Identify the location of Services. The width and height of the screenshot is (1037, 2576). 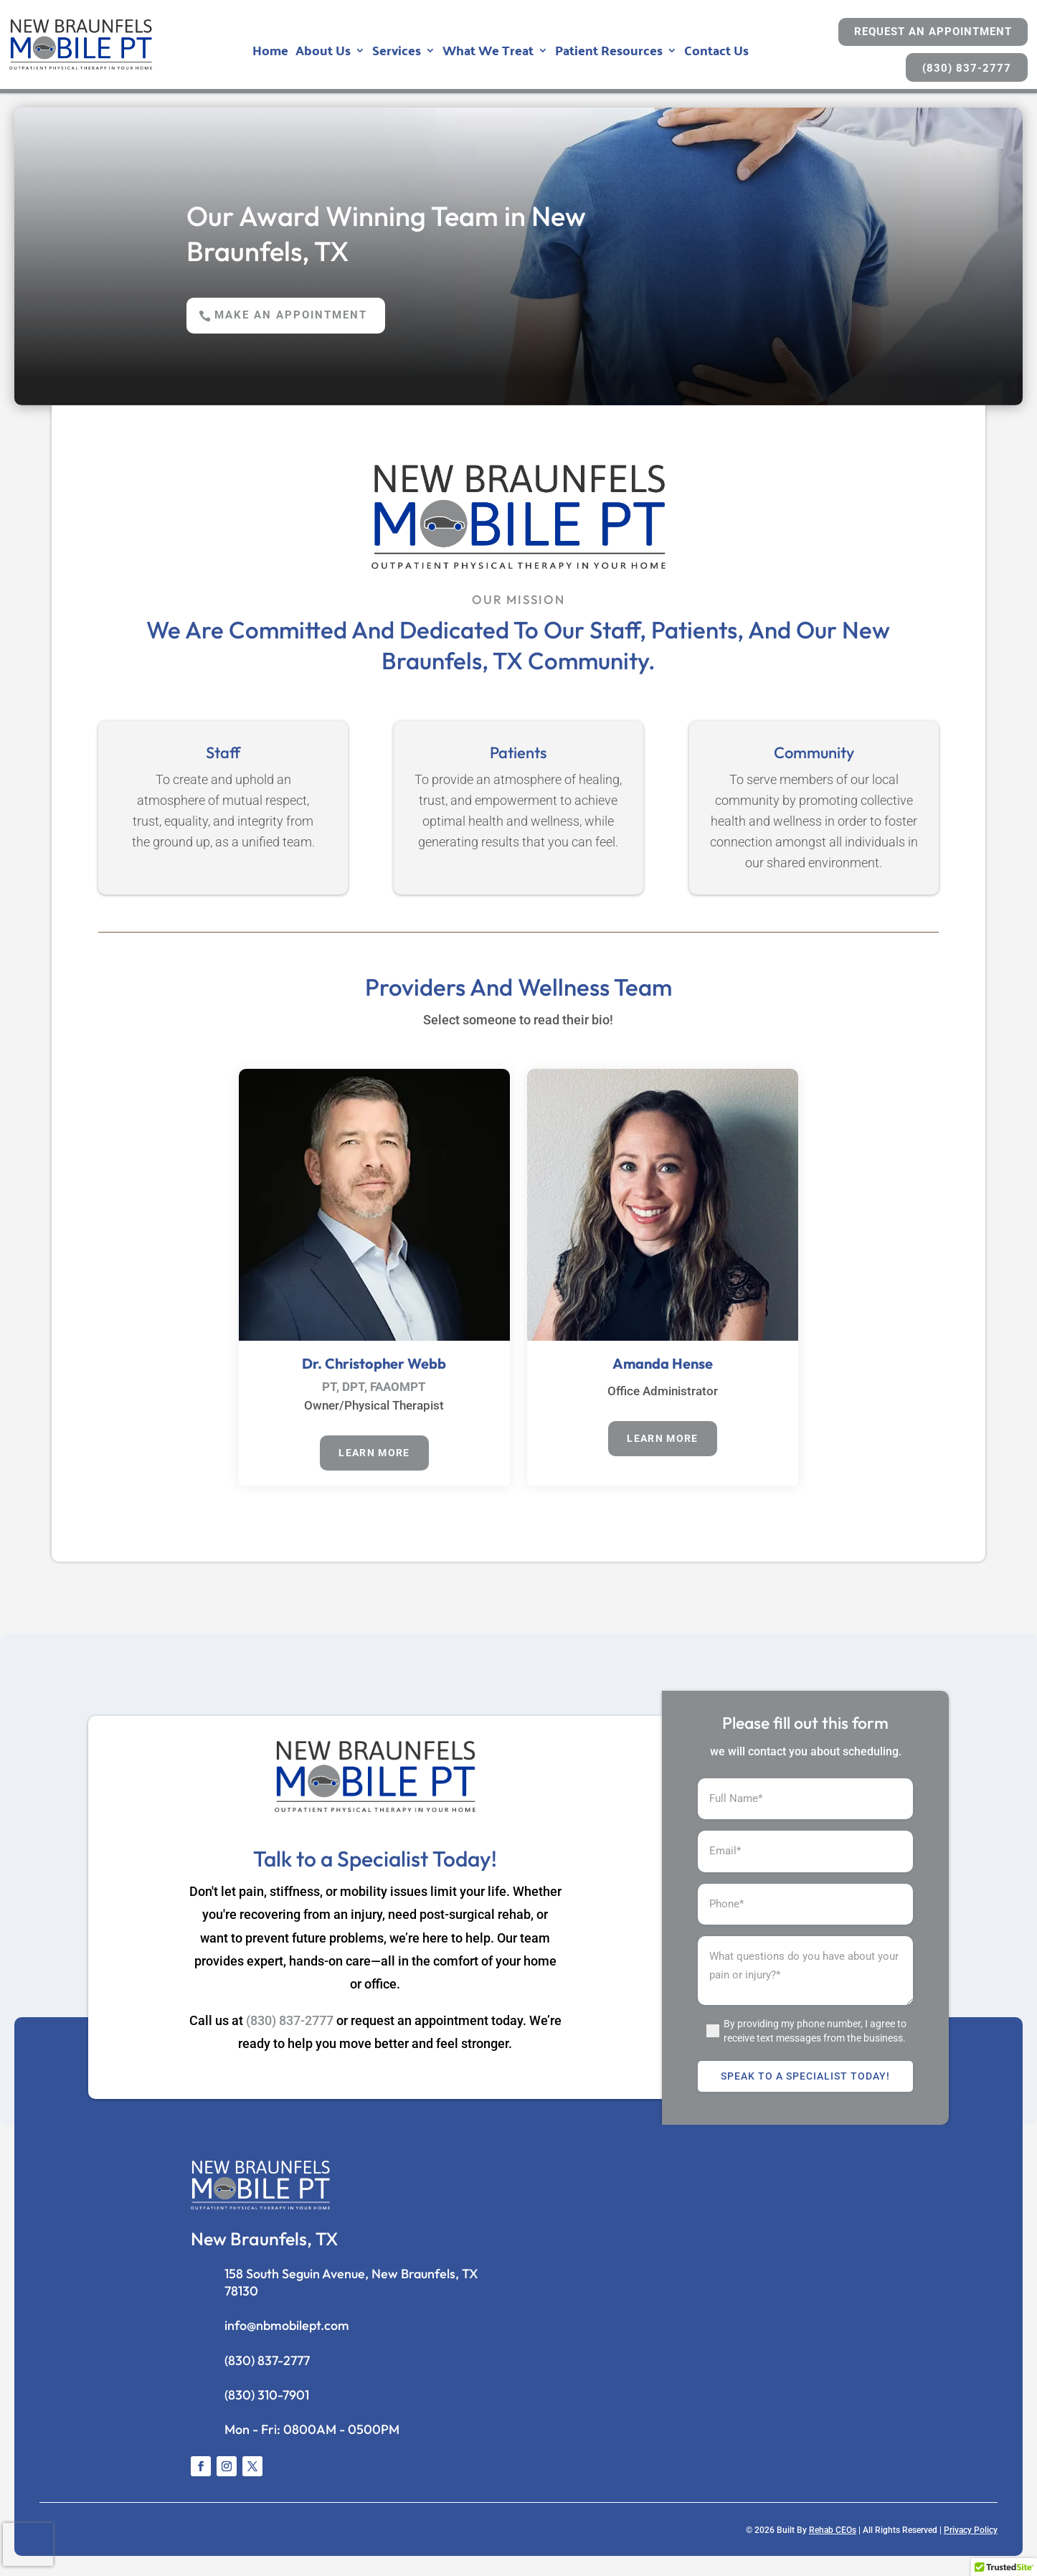
(396, 53).